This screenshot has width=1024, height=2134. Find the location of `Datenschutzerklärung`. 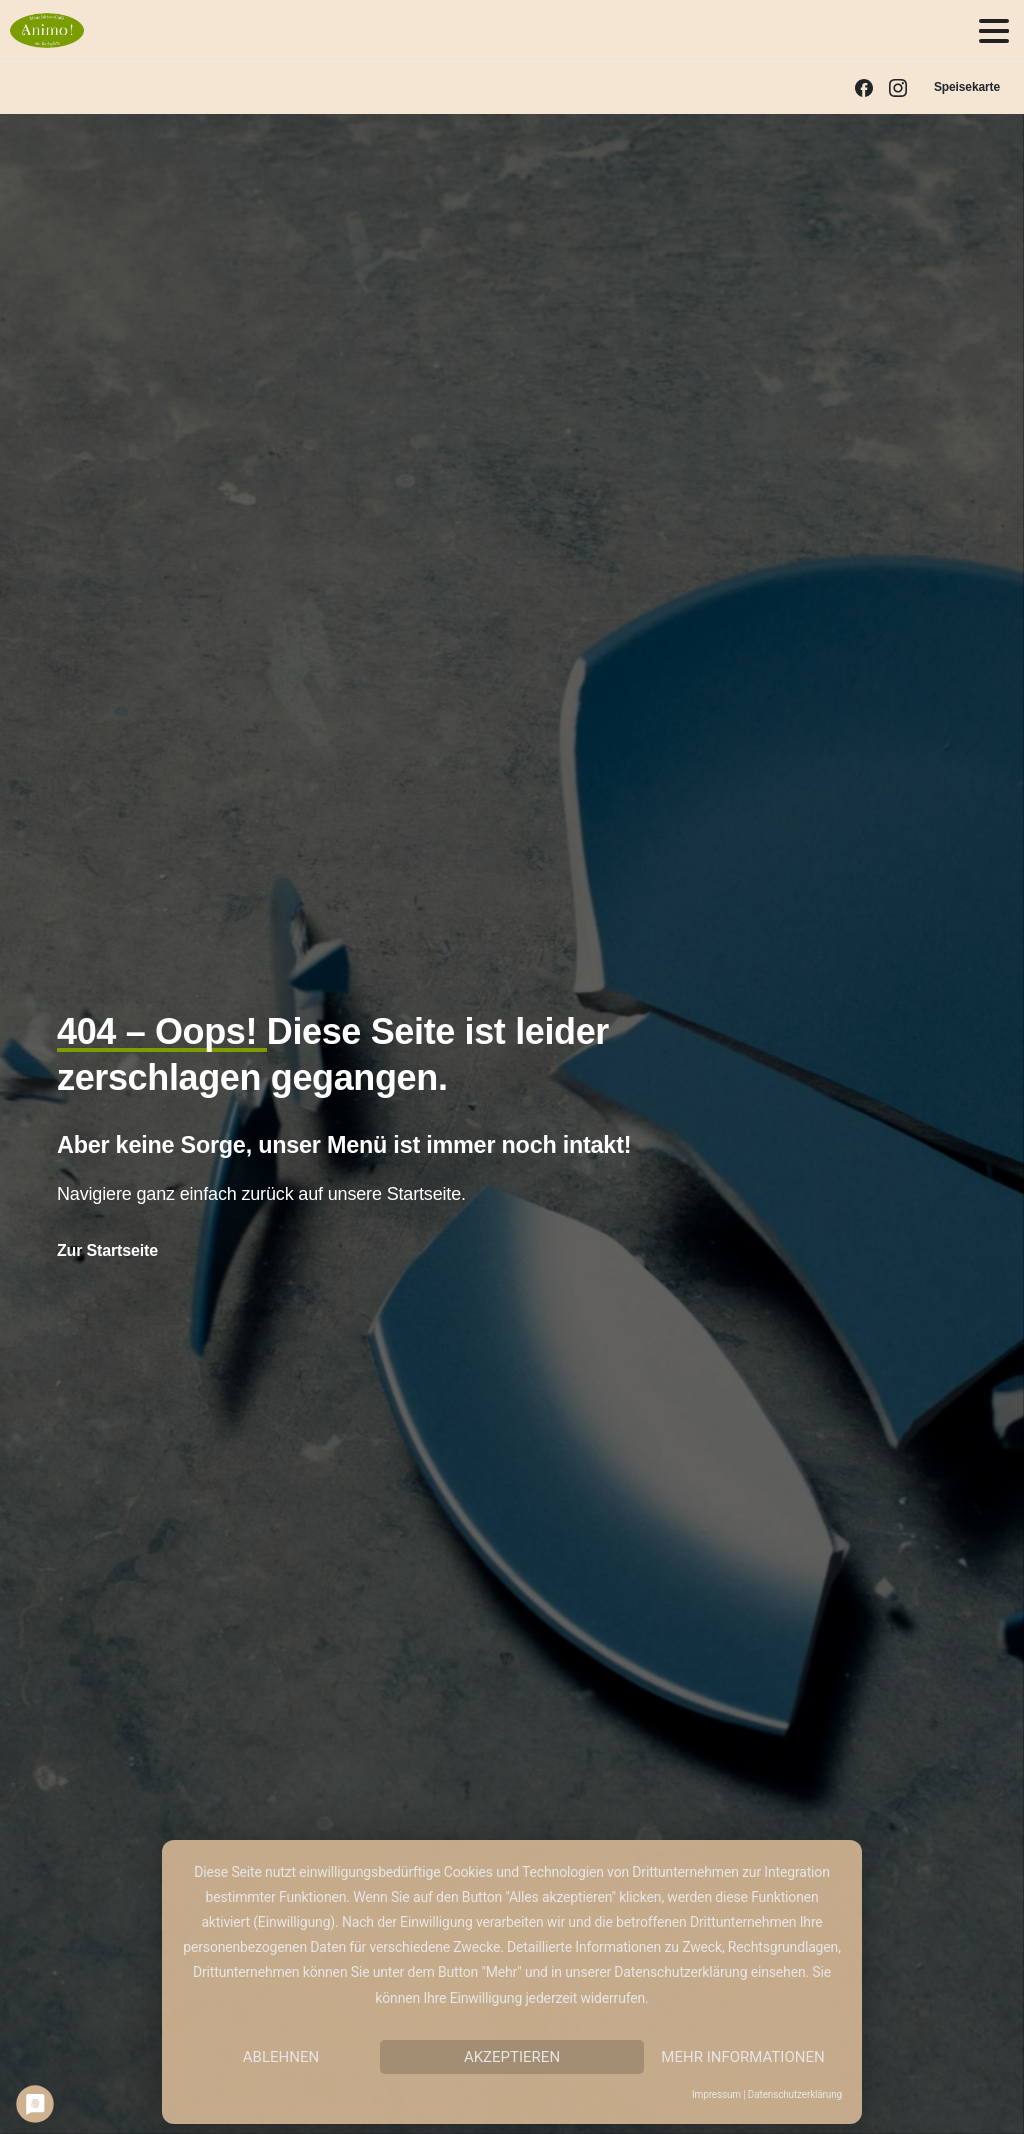

Datenschutzerklärung is located at coordinates (795, 2094).